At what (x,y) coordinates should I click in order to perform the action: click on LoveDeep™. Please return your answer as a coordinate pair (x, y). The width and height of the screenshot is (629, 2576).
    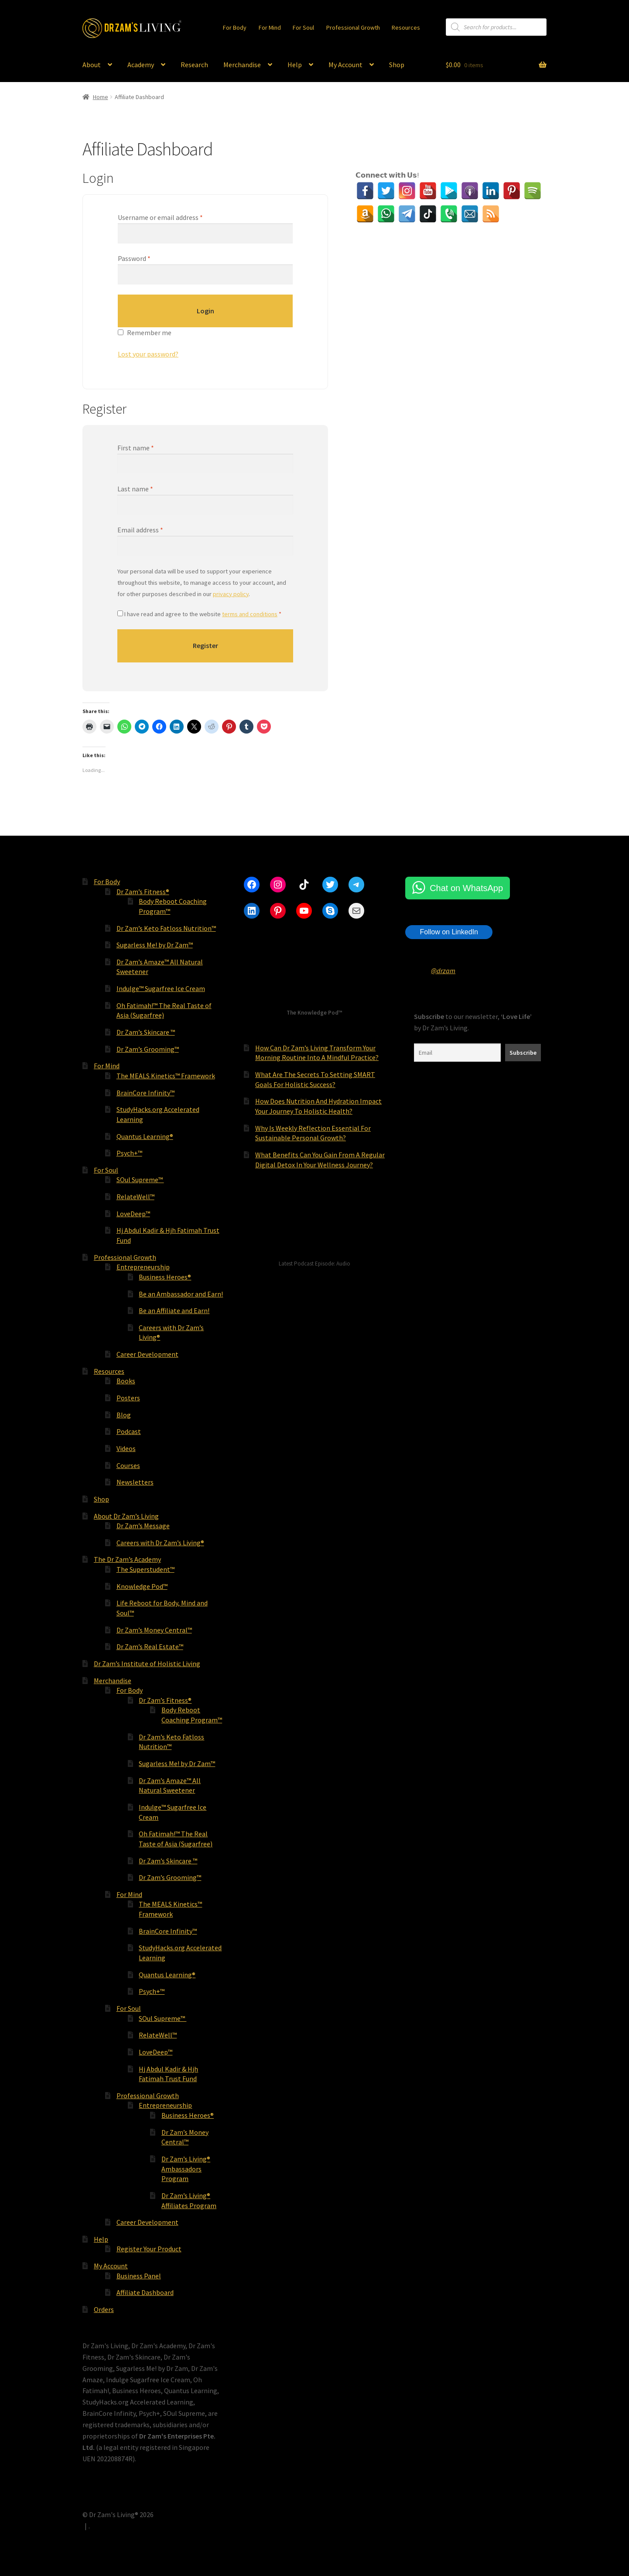
    Looking at the image, I should click on (133, 1213).